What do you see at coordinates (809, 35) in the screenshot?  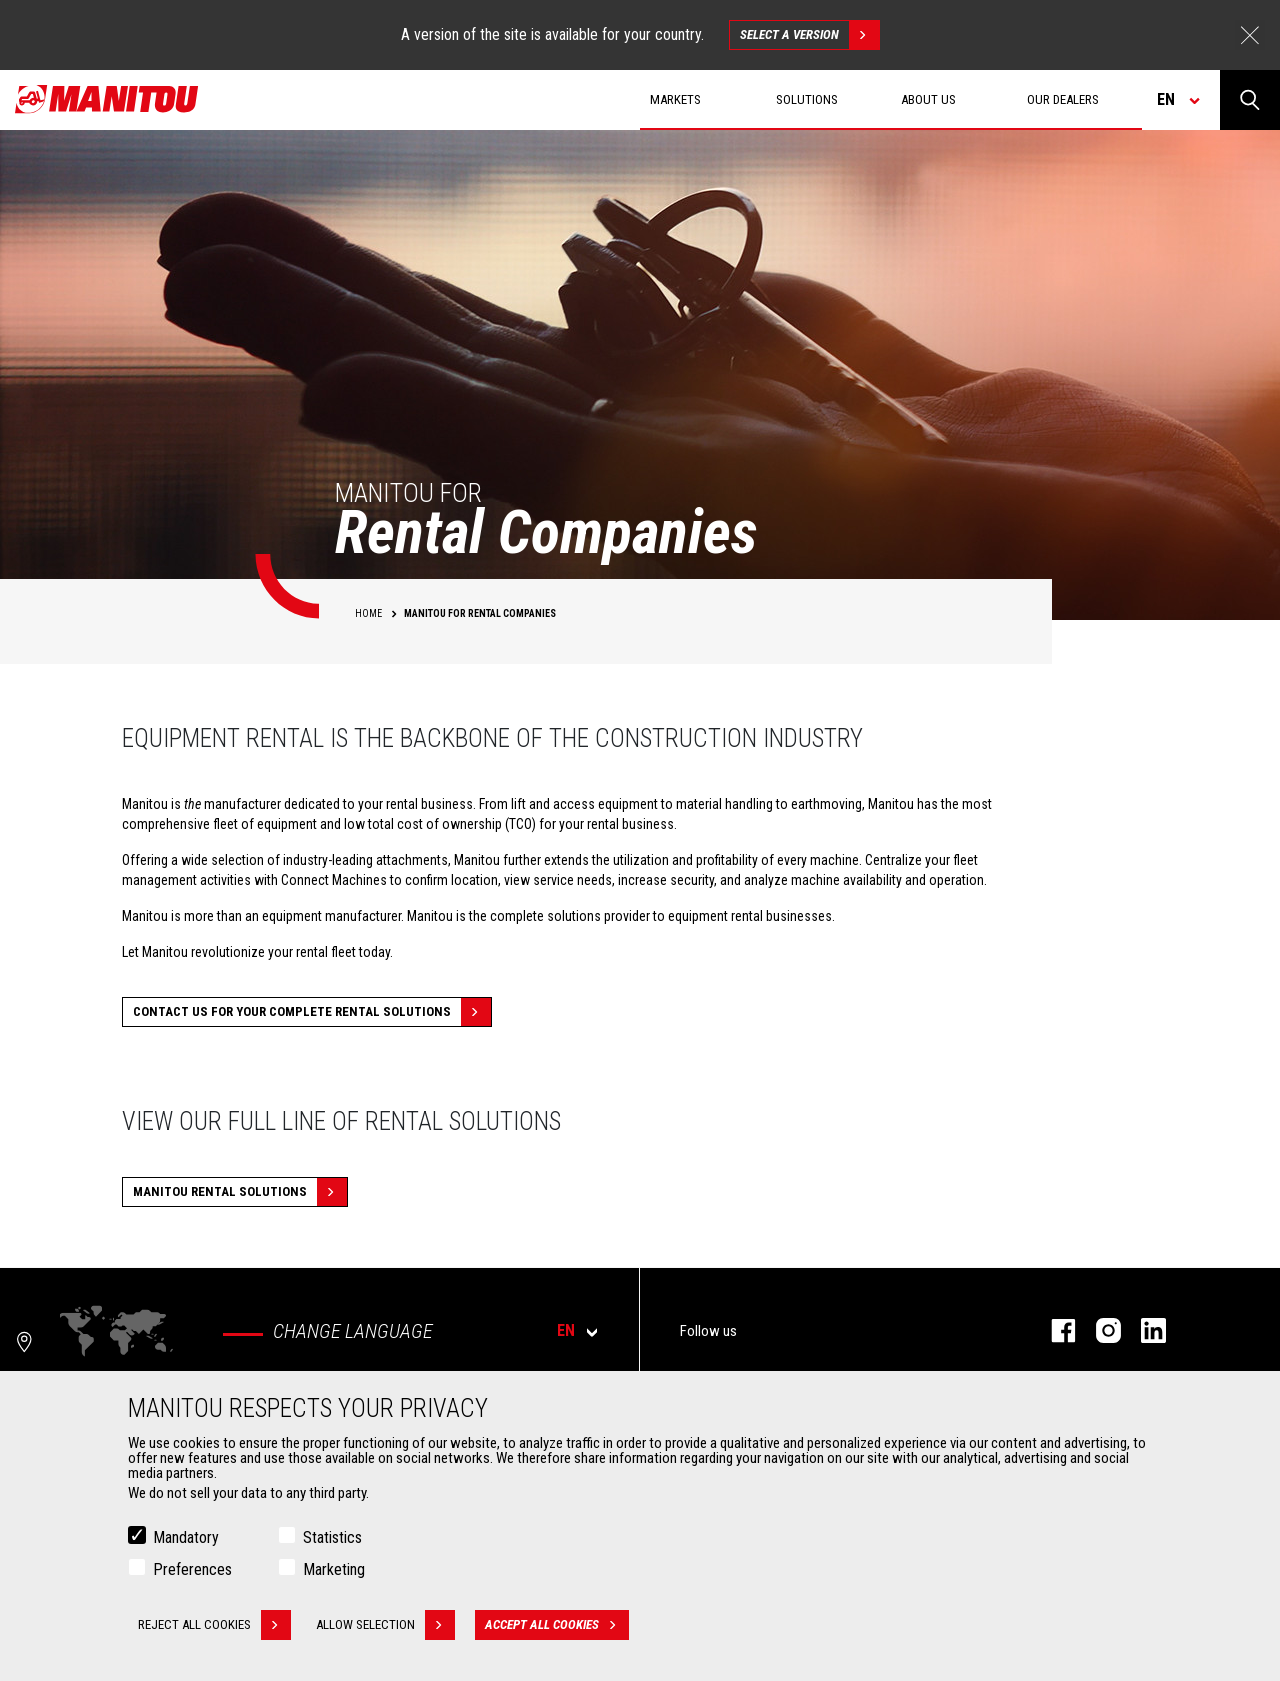 I see `Select a version` at bounding box center [809, 35].